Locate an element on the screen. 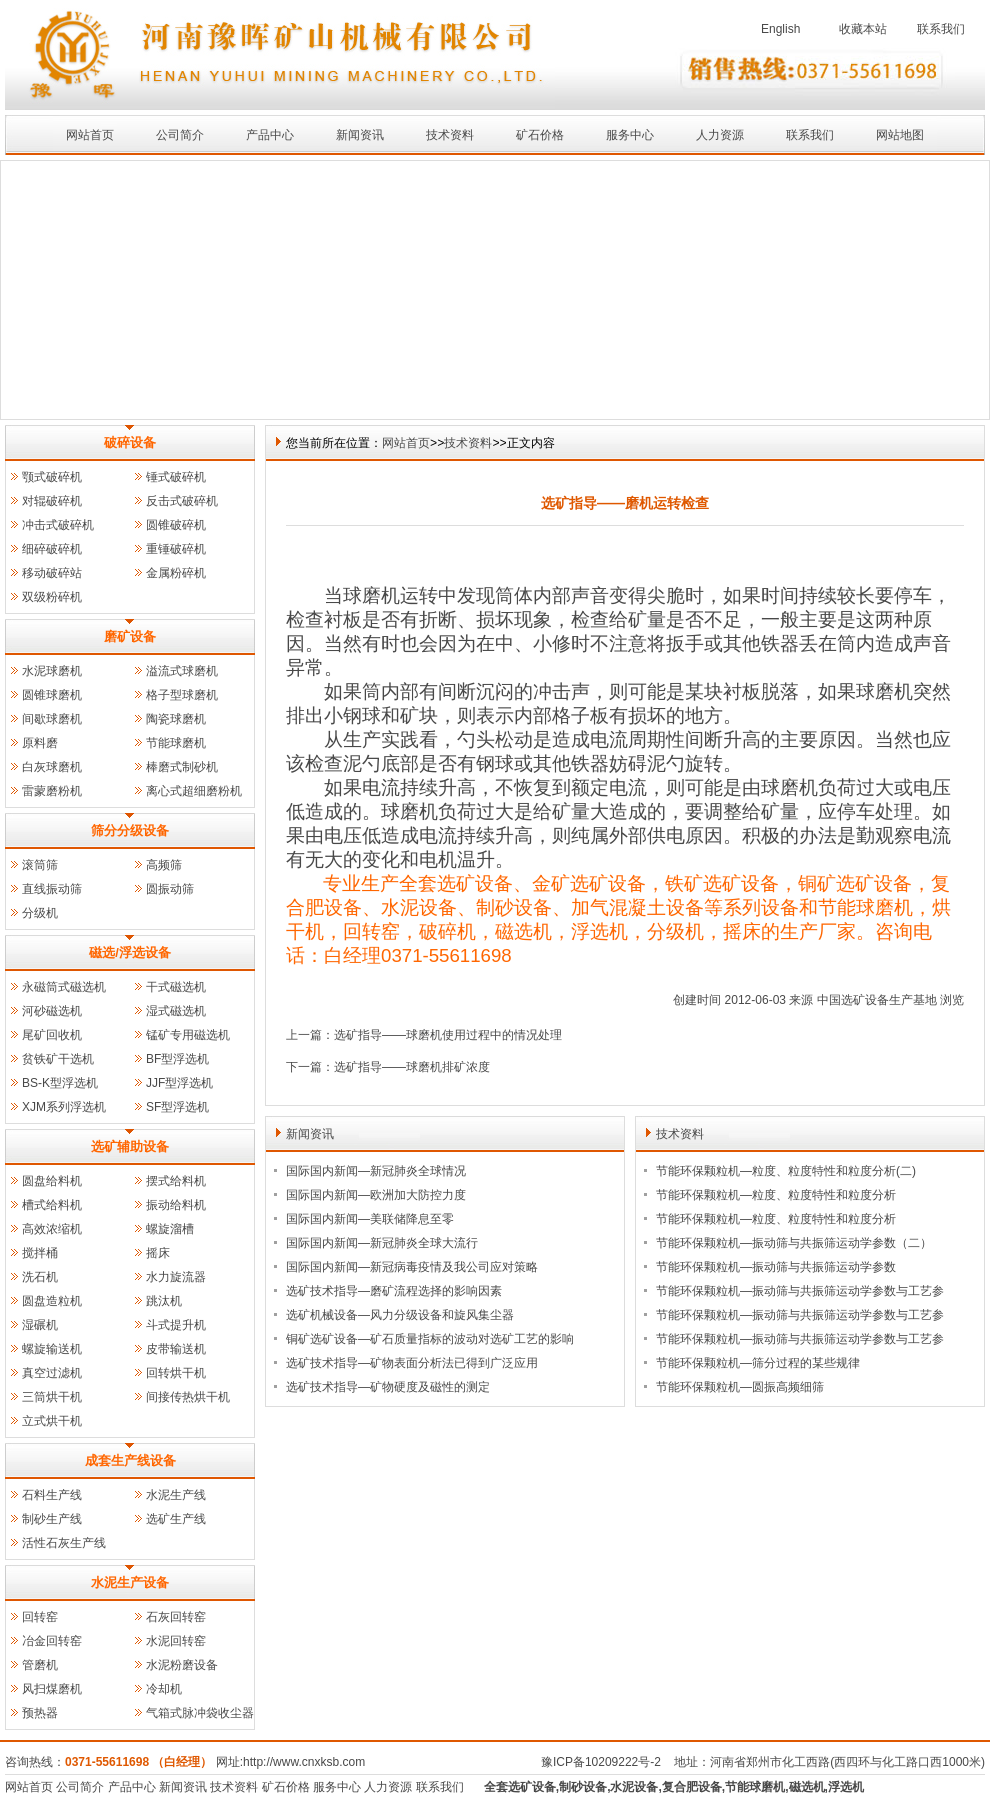  反击式破碎机 is located at coordinates (182, 501).